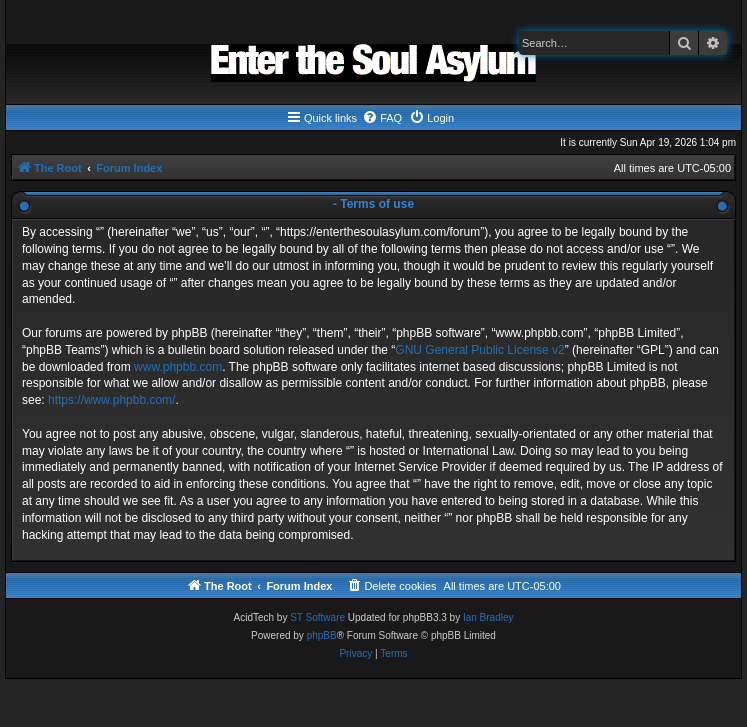 The width and height of the screenshot is (747, 727). I want to click on ST Software, so click(317, 617).